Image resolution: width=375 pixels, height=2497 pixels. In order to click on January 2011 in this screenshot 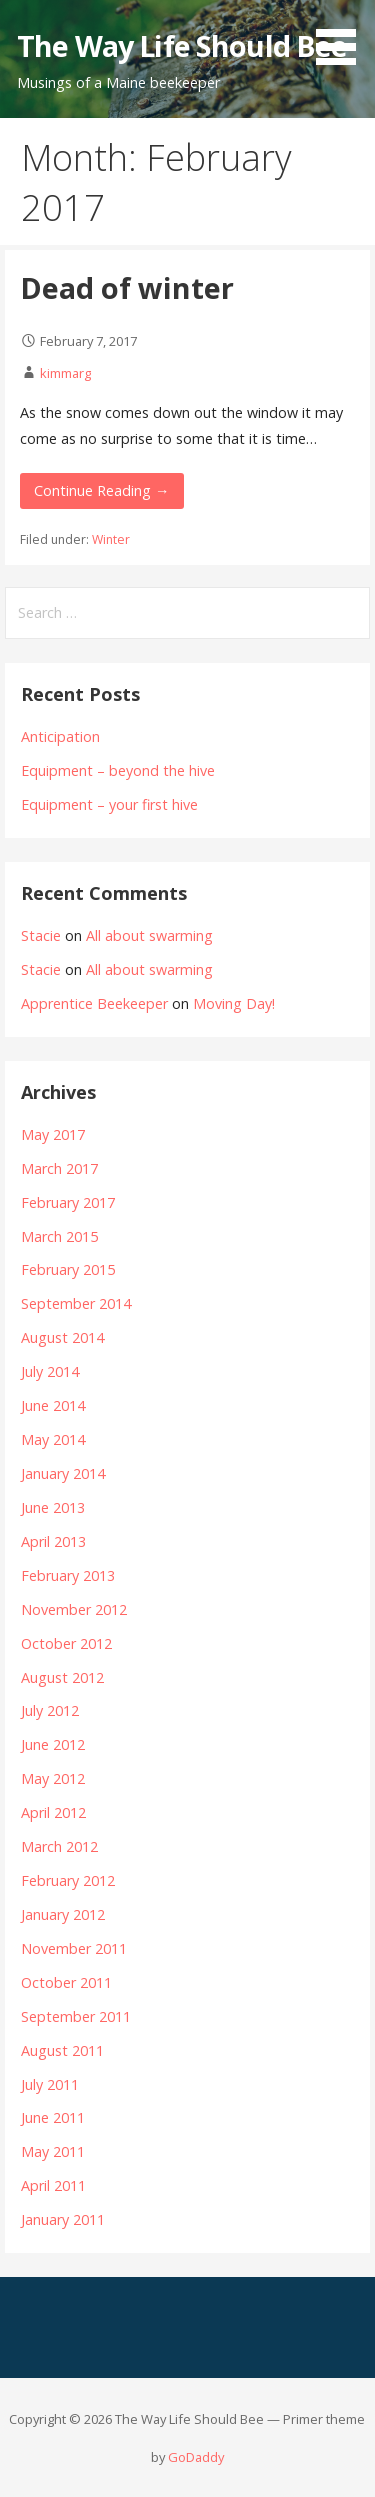, I will do `click(63, 2219)`.